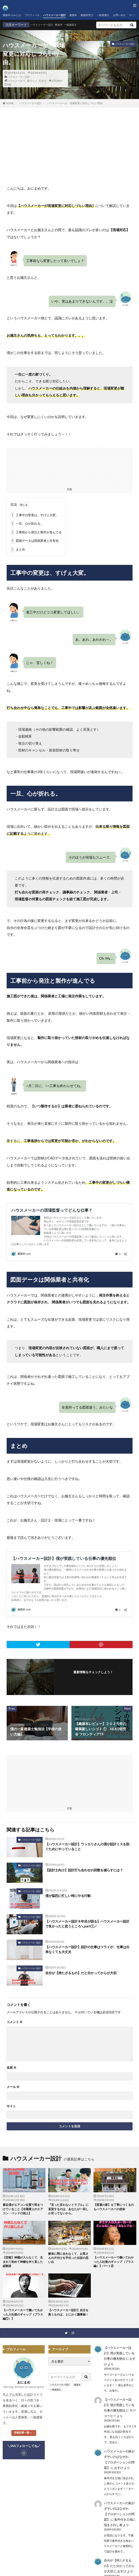 This screenshot has height=2576, width=139. I want to click on メール, so click(13, 2075).